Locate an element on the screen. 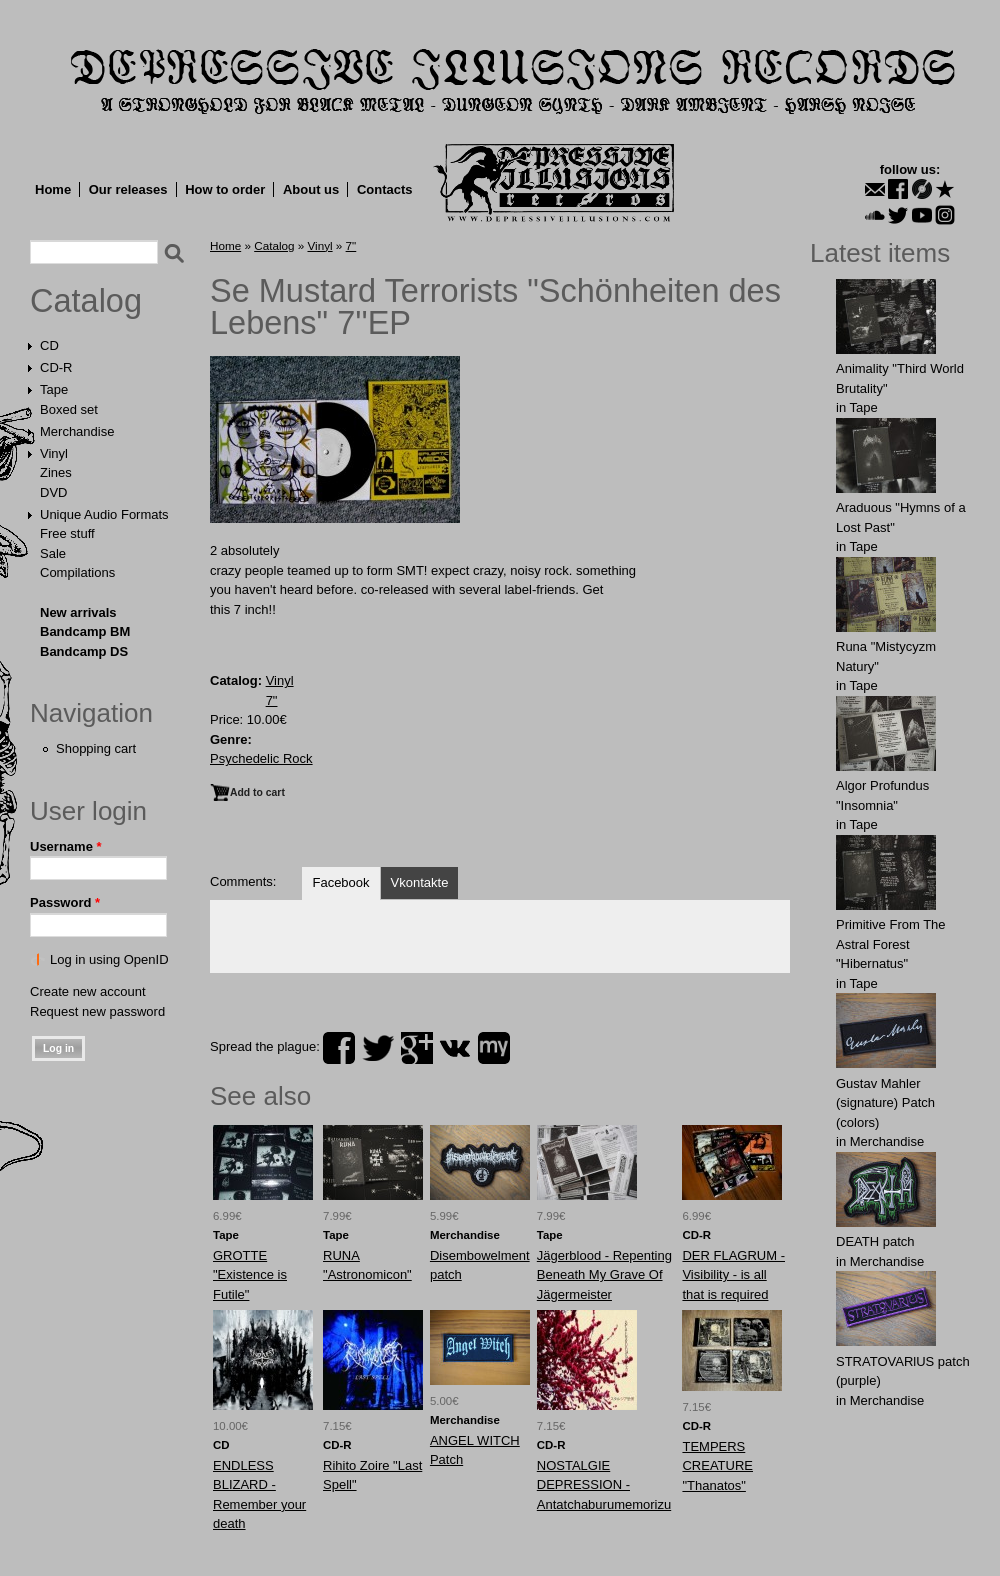 The height and width of the screenshot is (1576, 1000). Unique Audio Formats is located at coordinates (104, 514).